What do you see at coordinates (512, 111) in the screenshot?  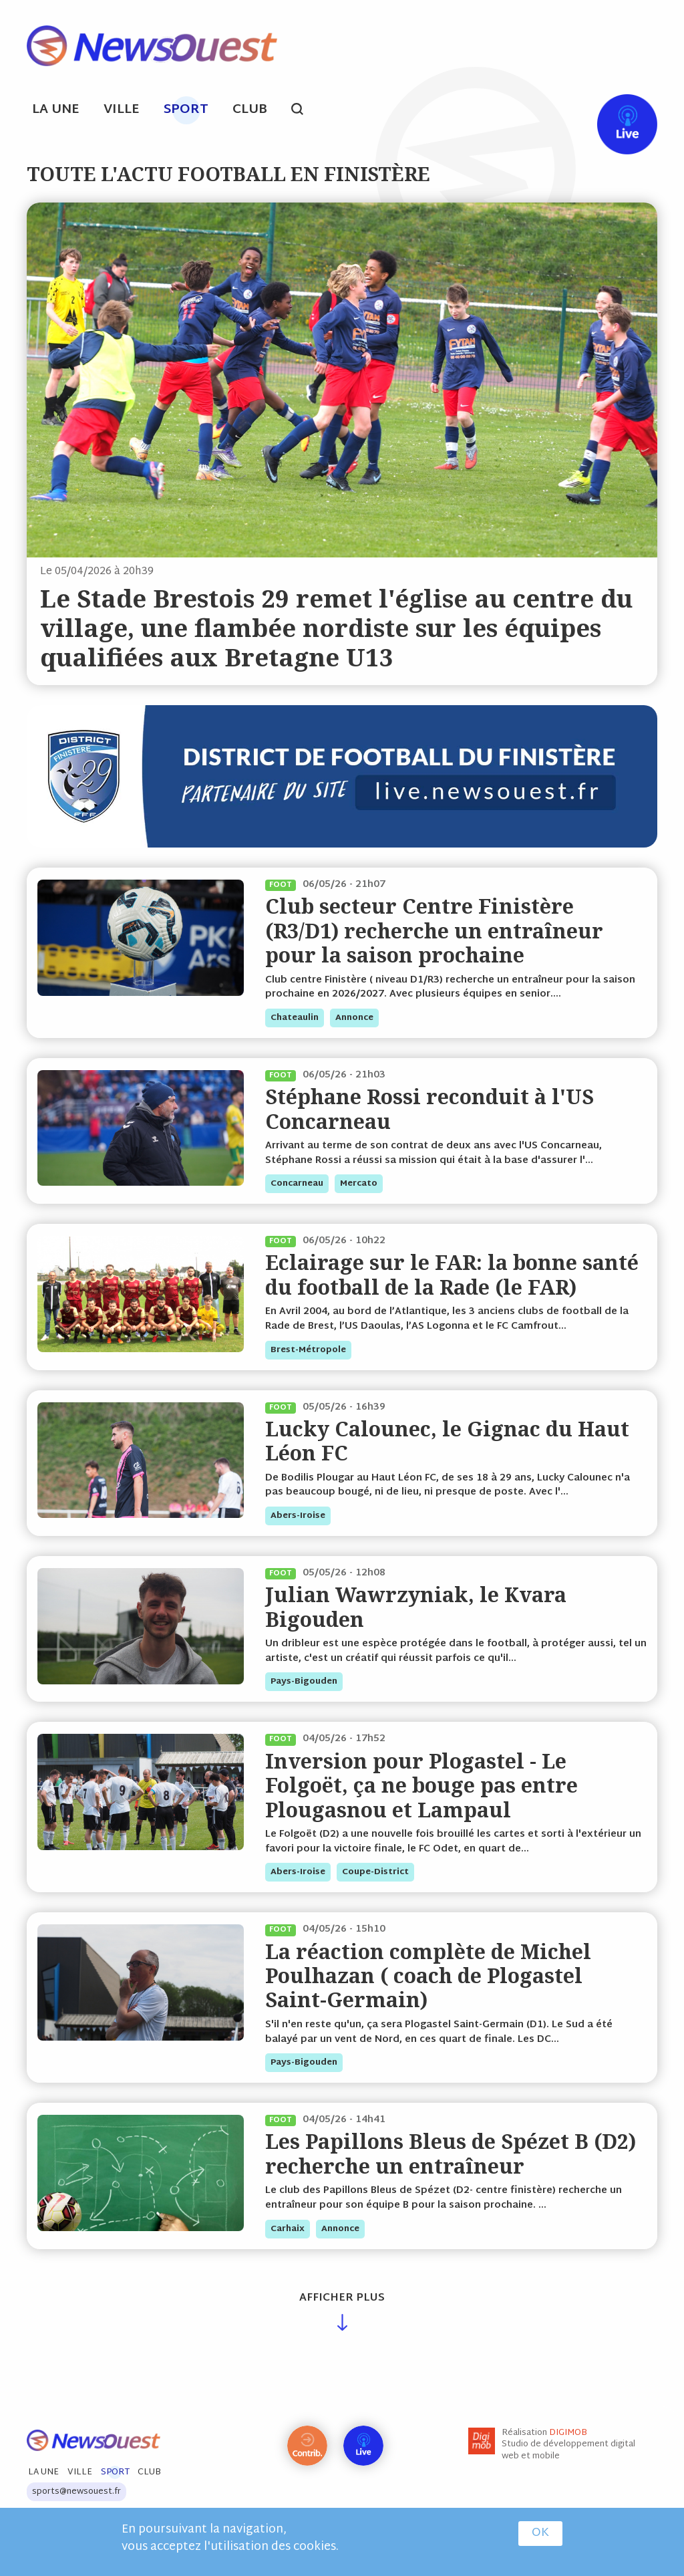 I see `ml` at bounding box center [512, 111].